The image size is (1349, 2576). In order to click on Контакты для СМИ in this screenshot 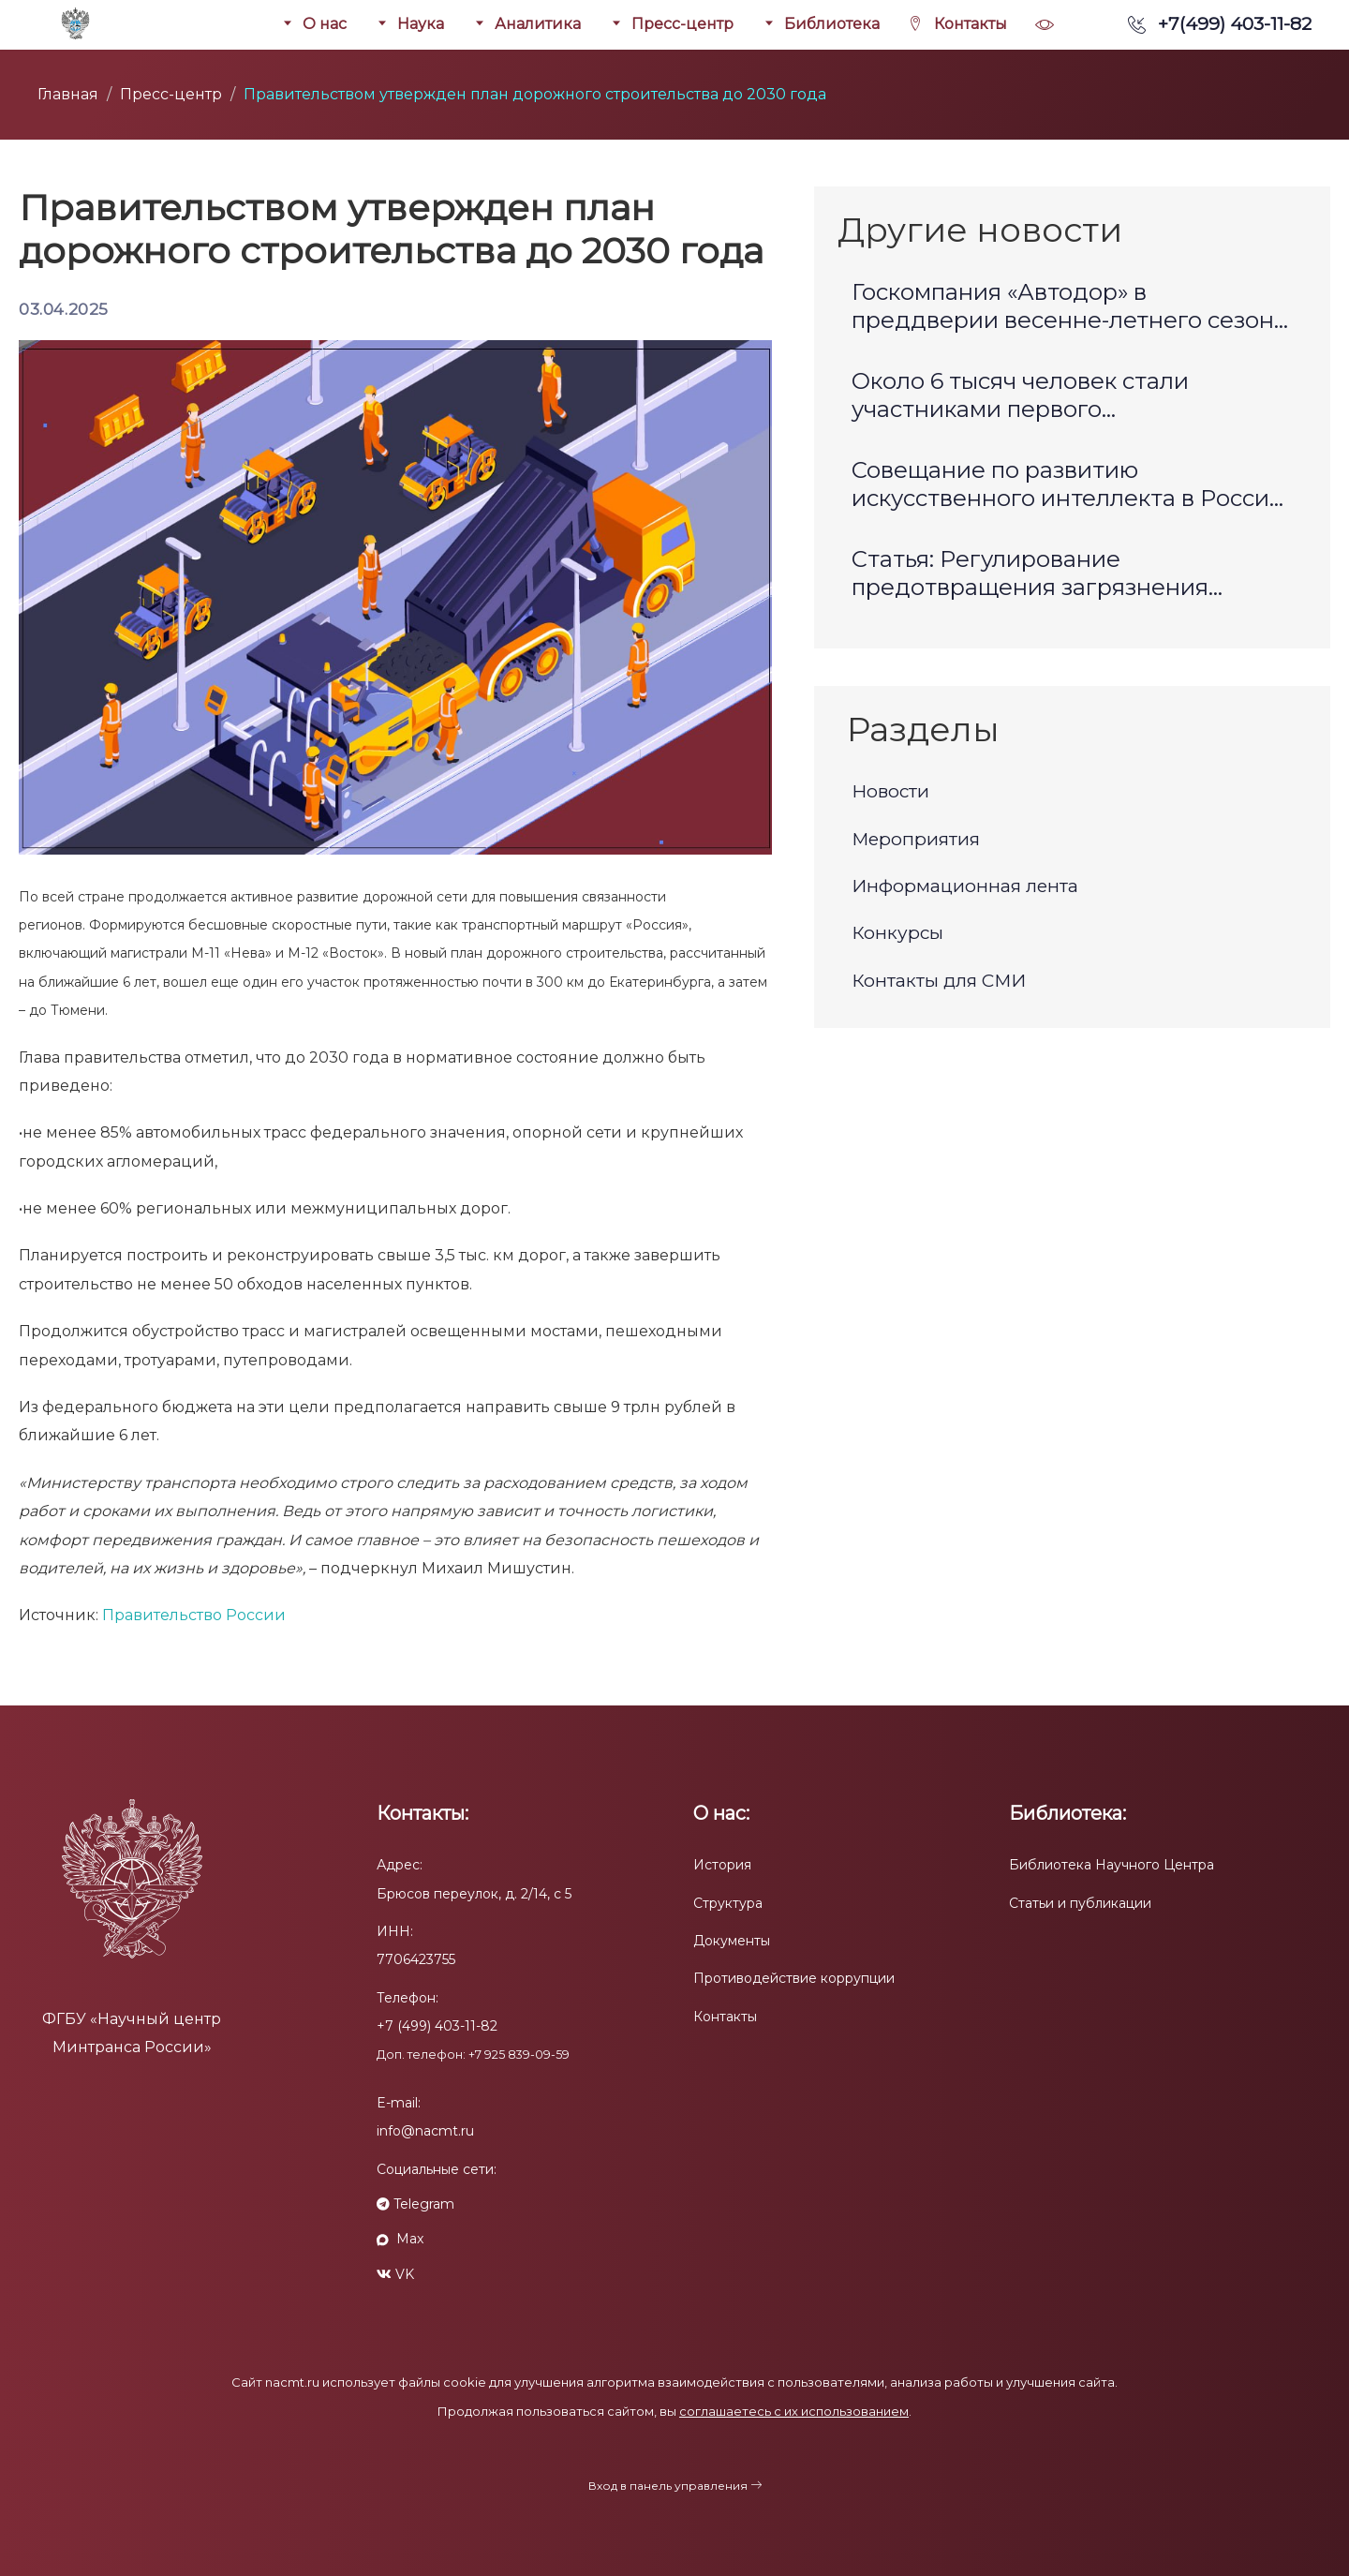, I will do `click(939, 980)`.